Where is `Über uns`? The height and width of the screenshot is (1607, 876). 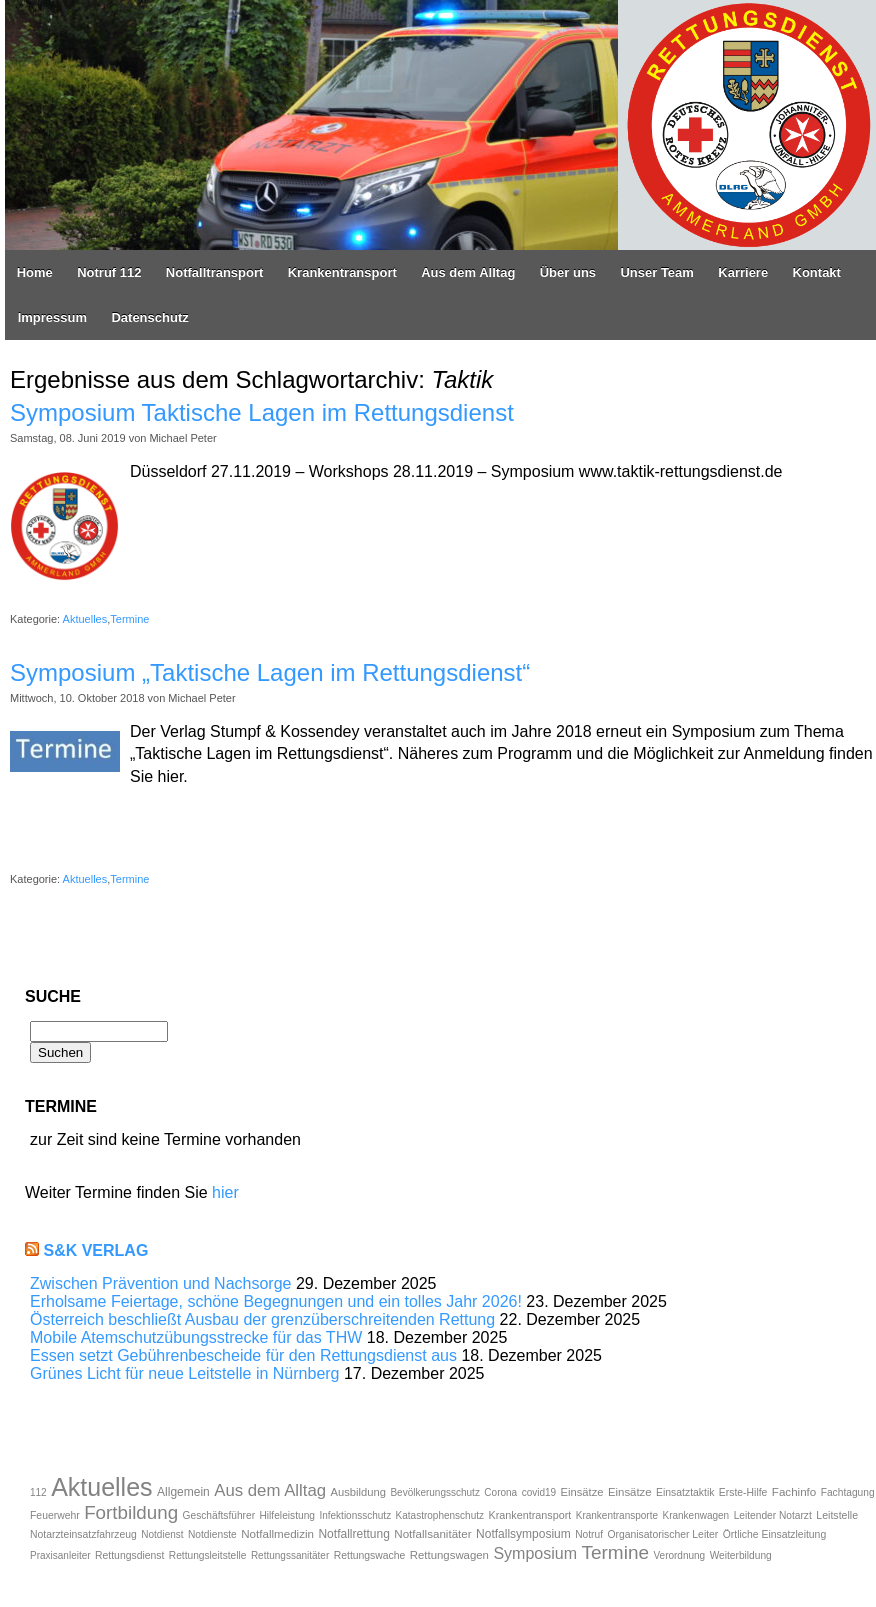
Über uns is located at coordinates (568, 272).